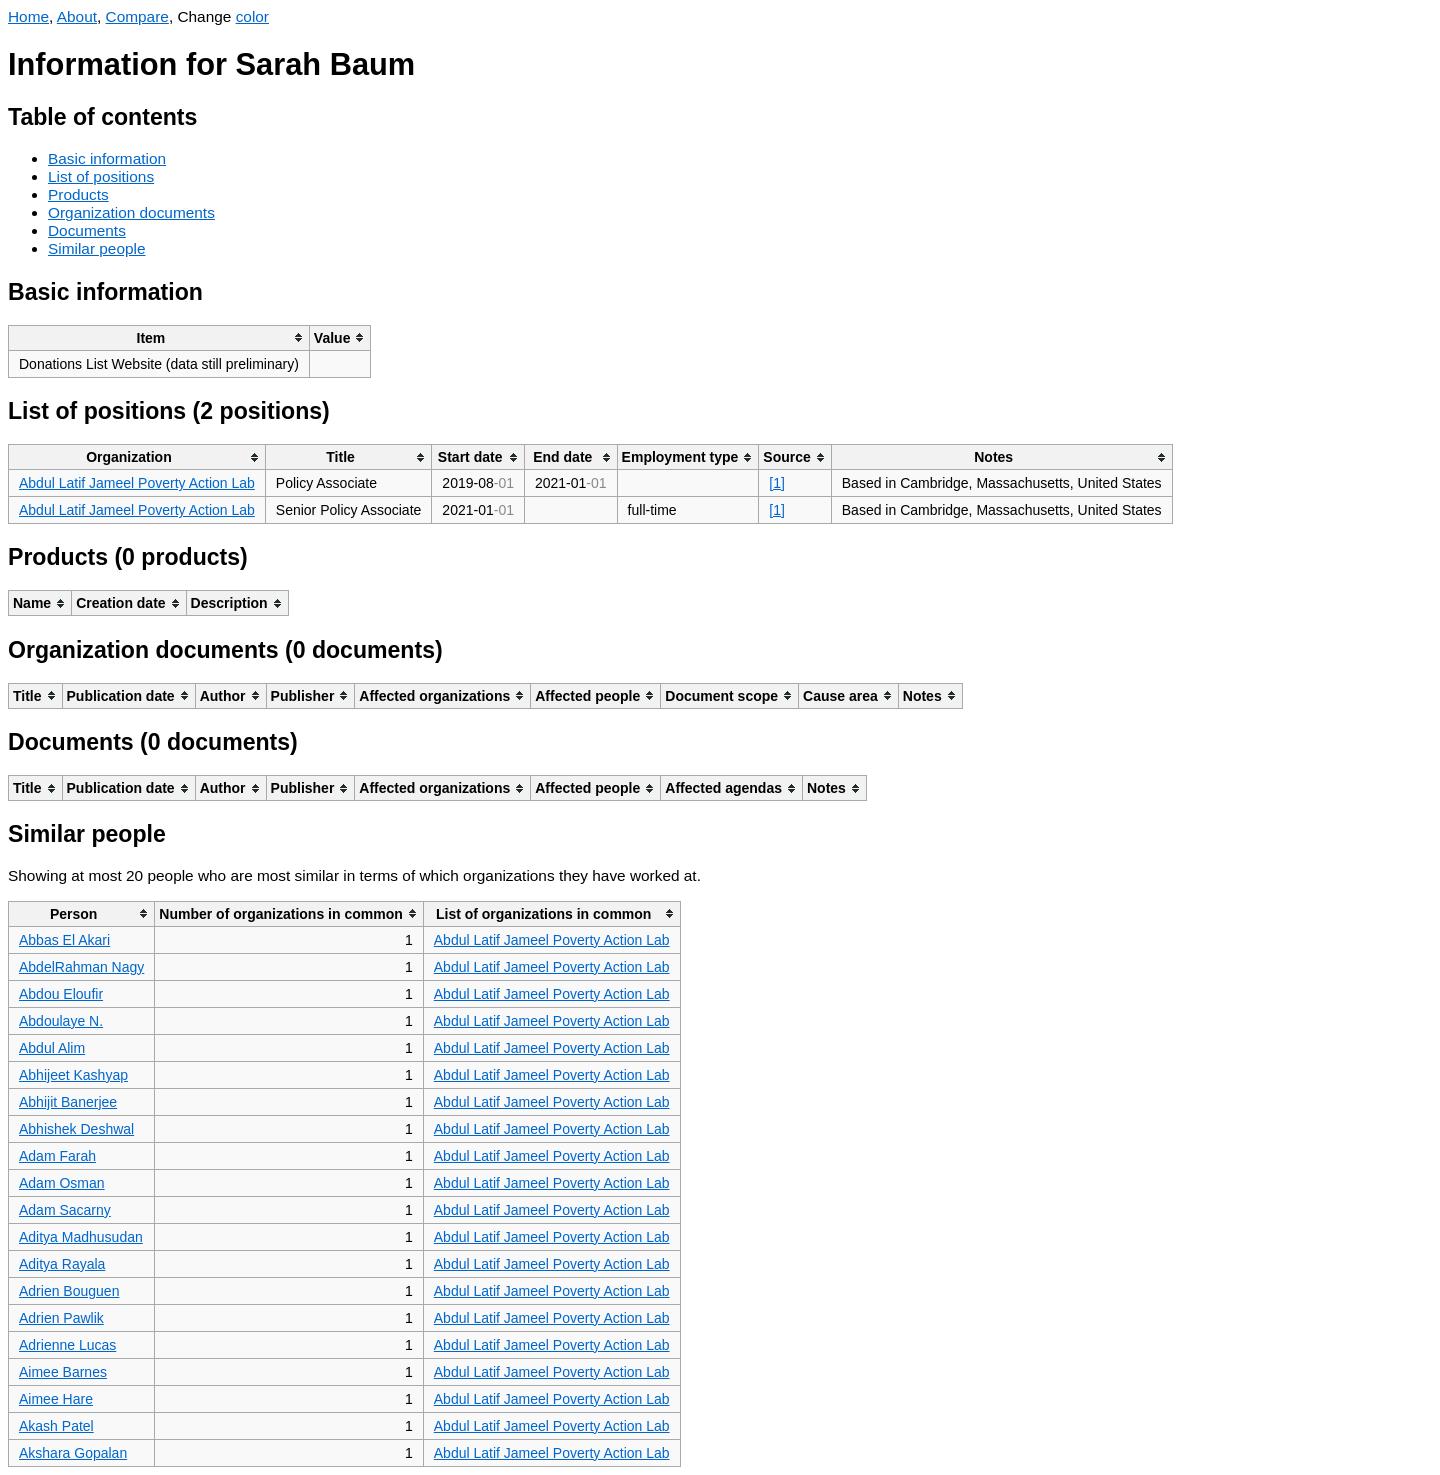 This screenshot has height=1475, width=1440. Describe the element at coordinates (107, 158) in the screenshot. I see `Basic information` at that location.